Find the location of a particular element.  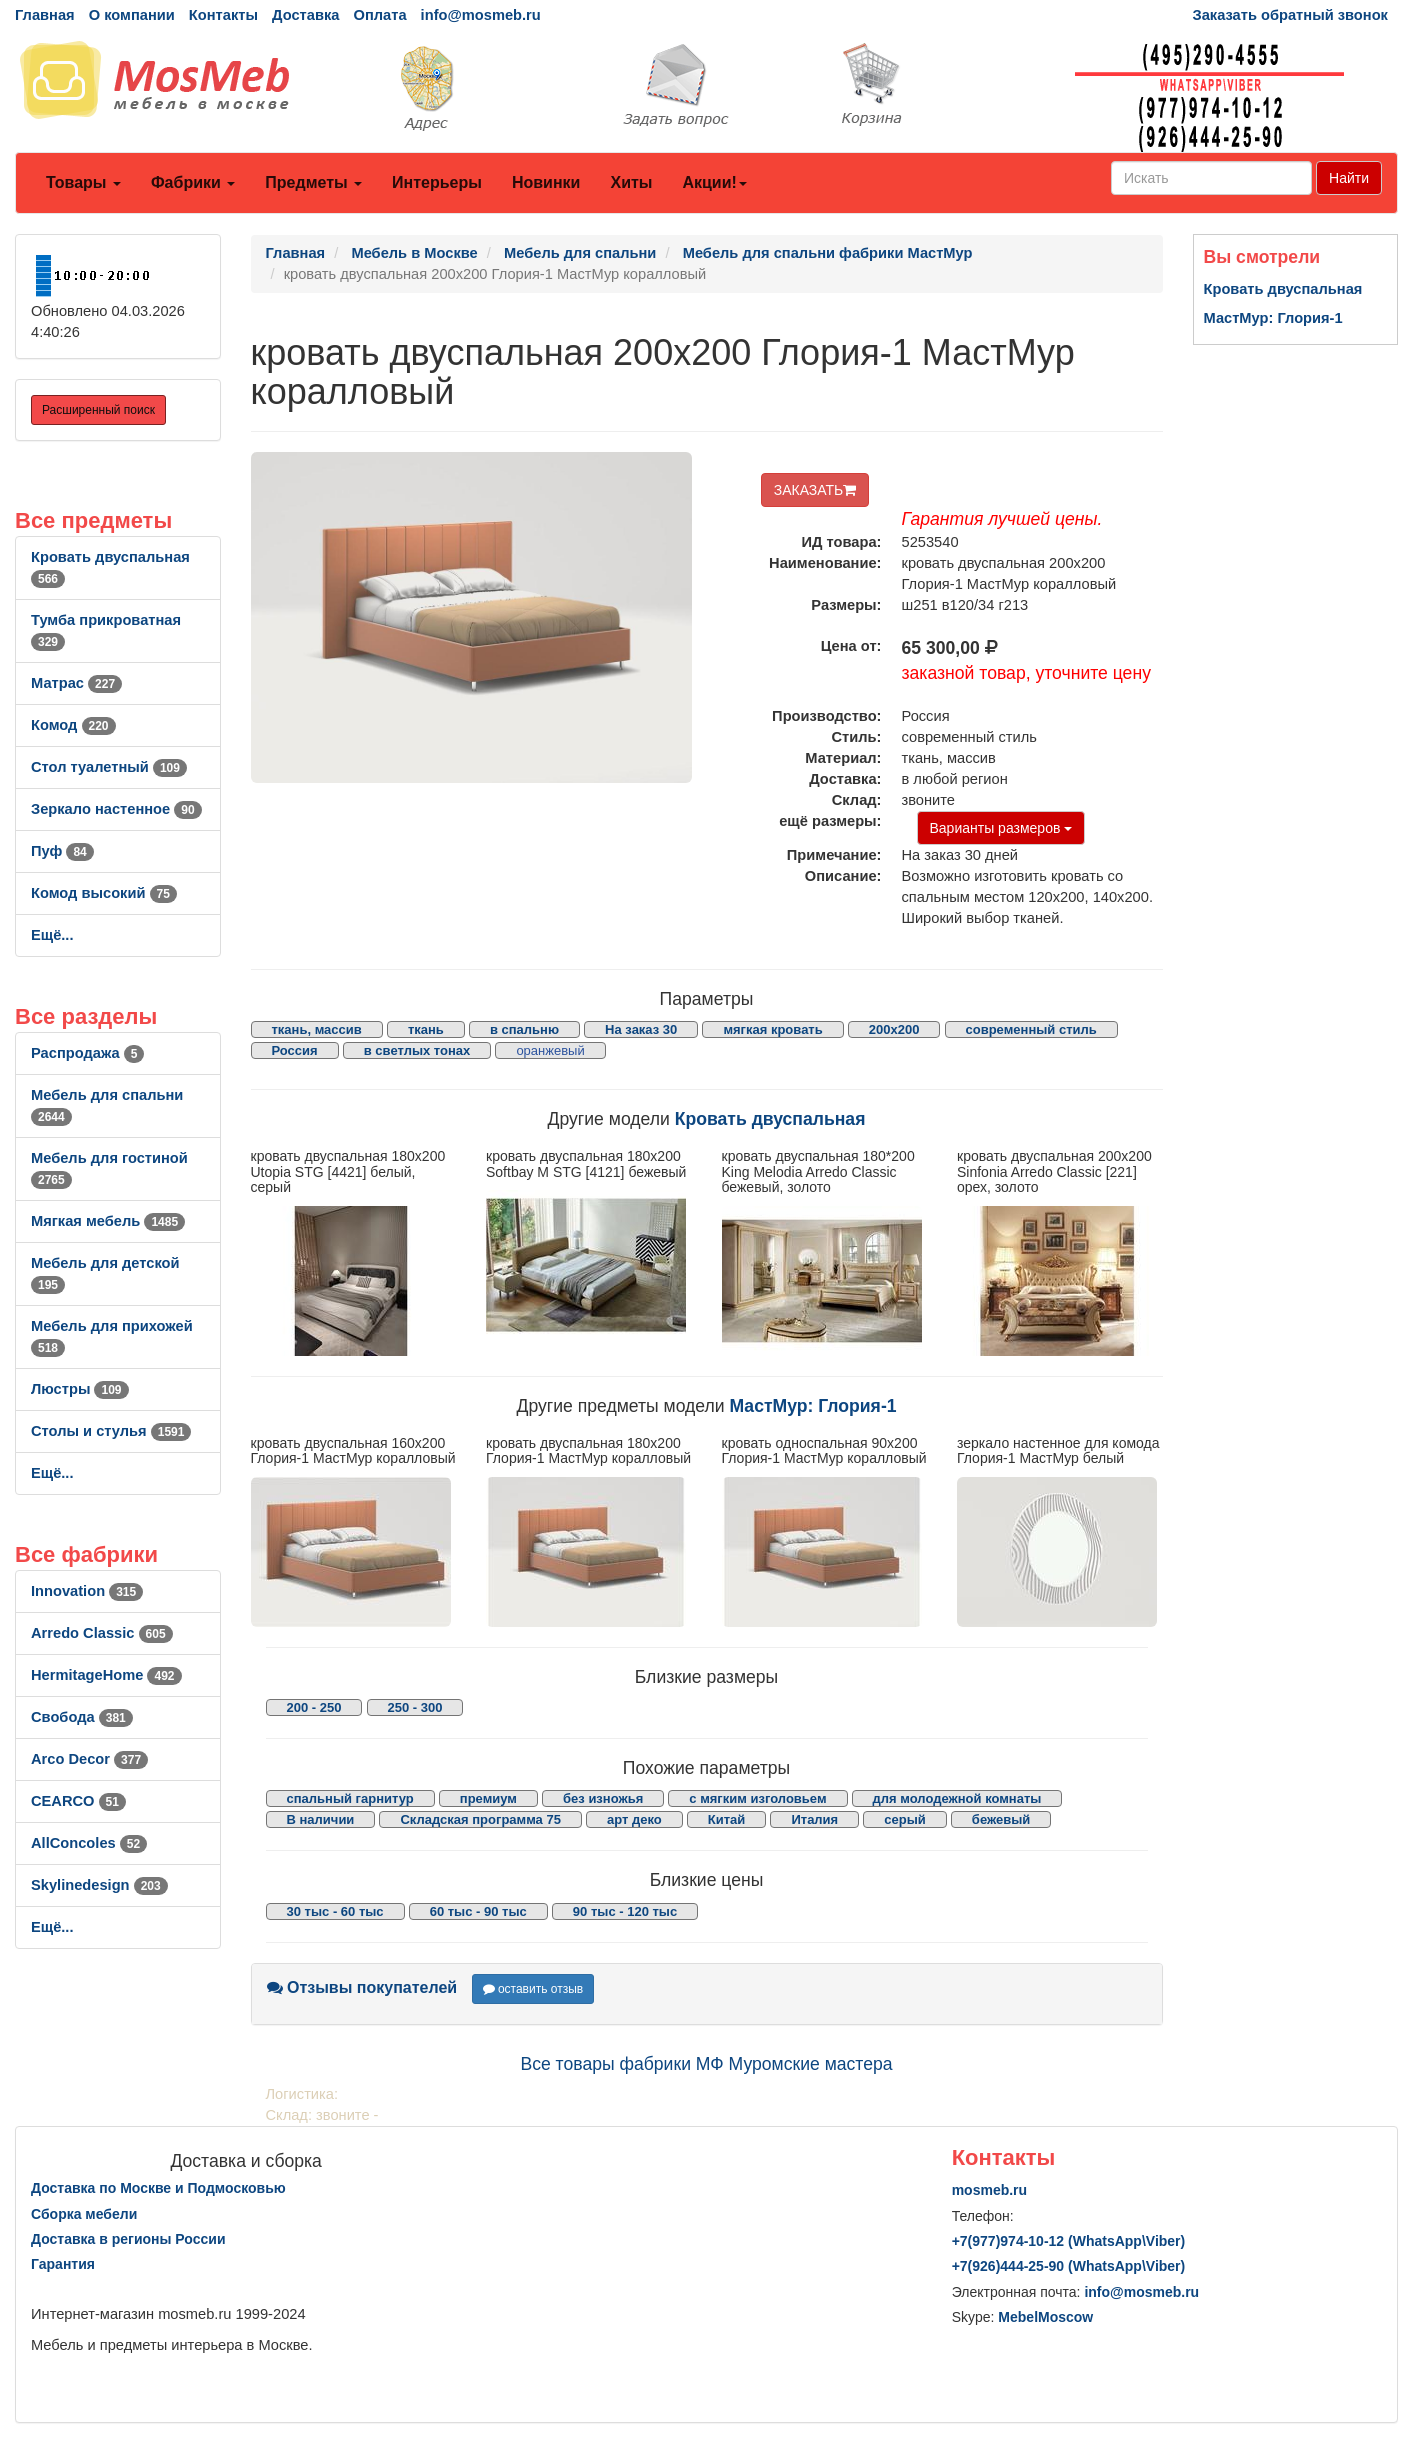

Пуф is located at coordinates (62, 851).